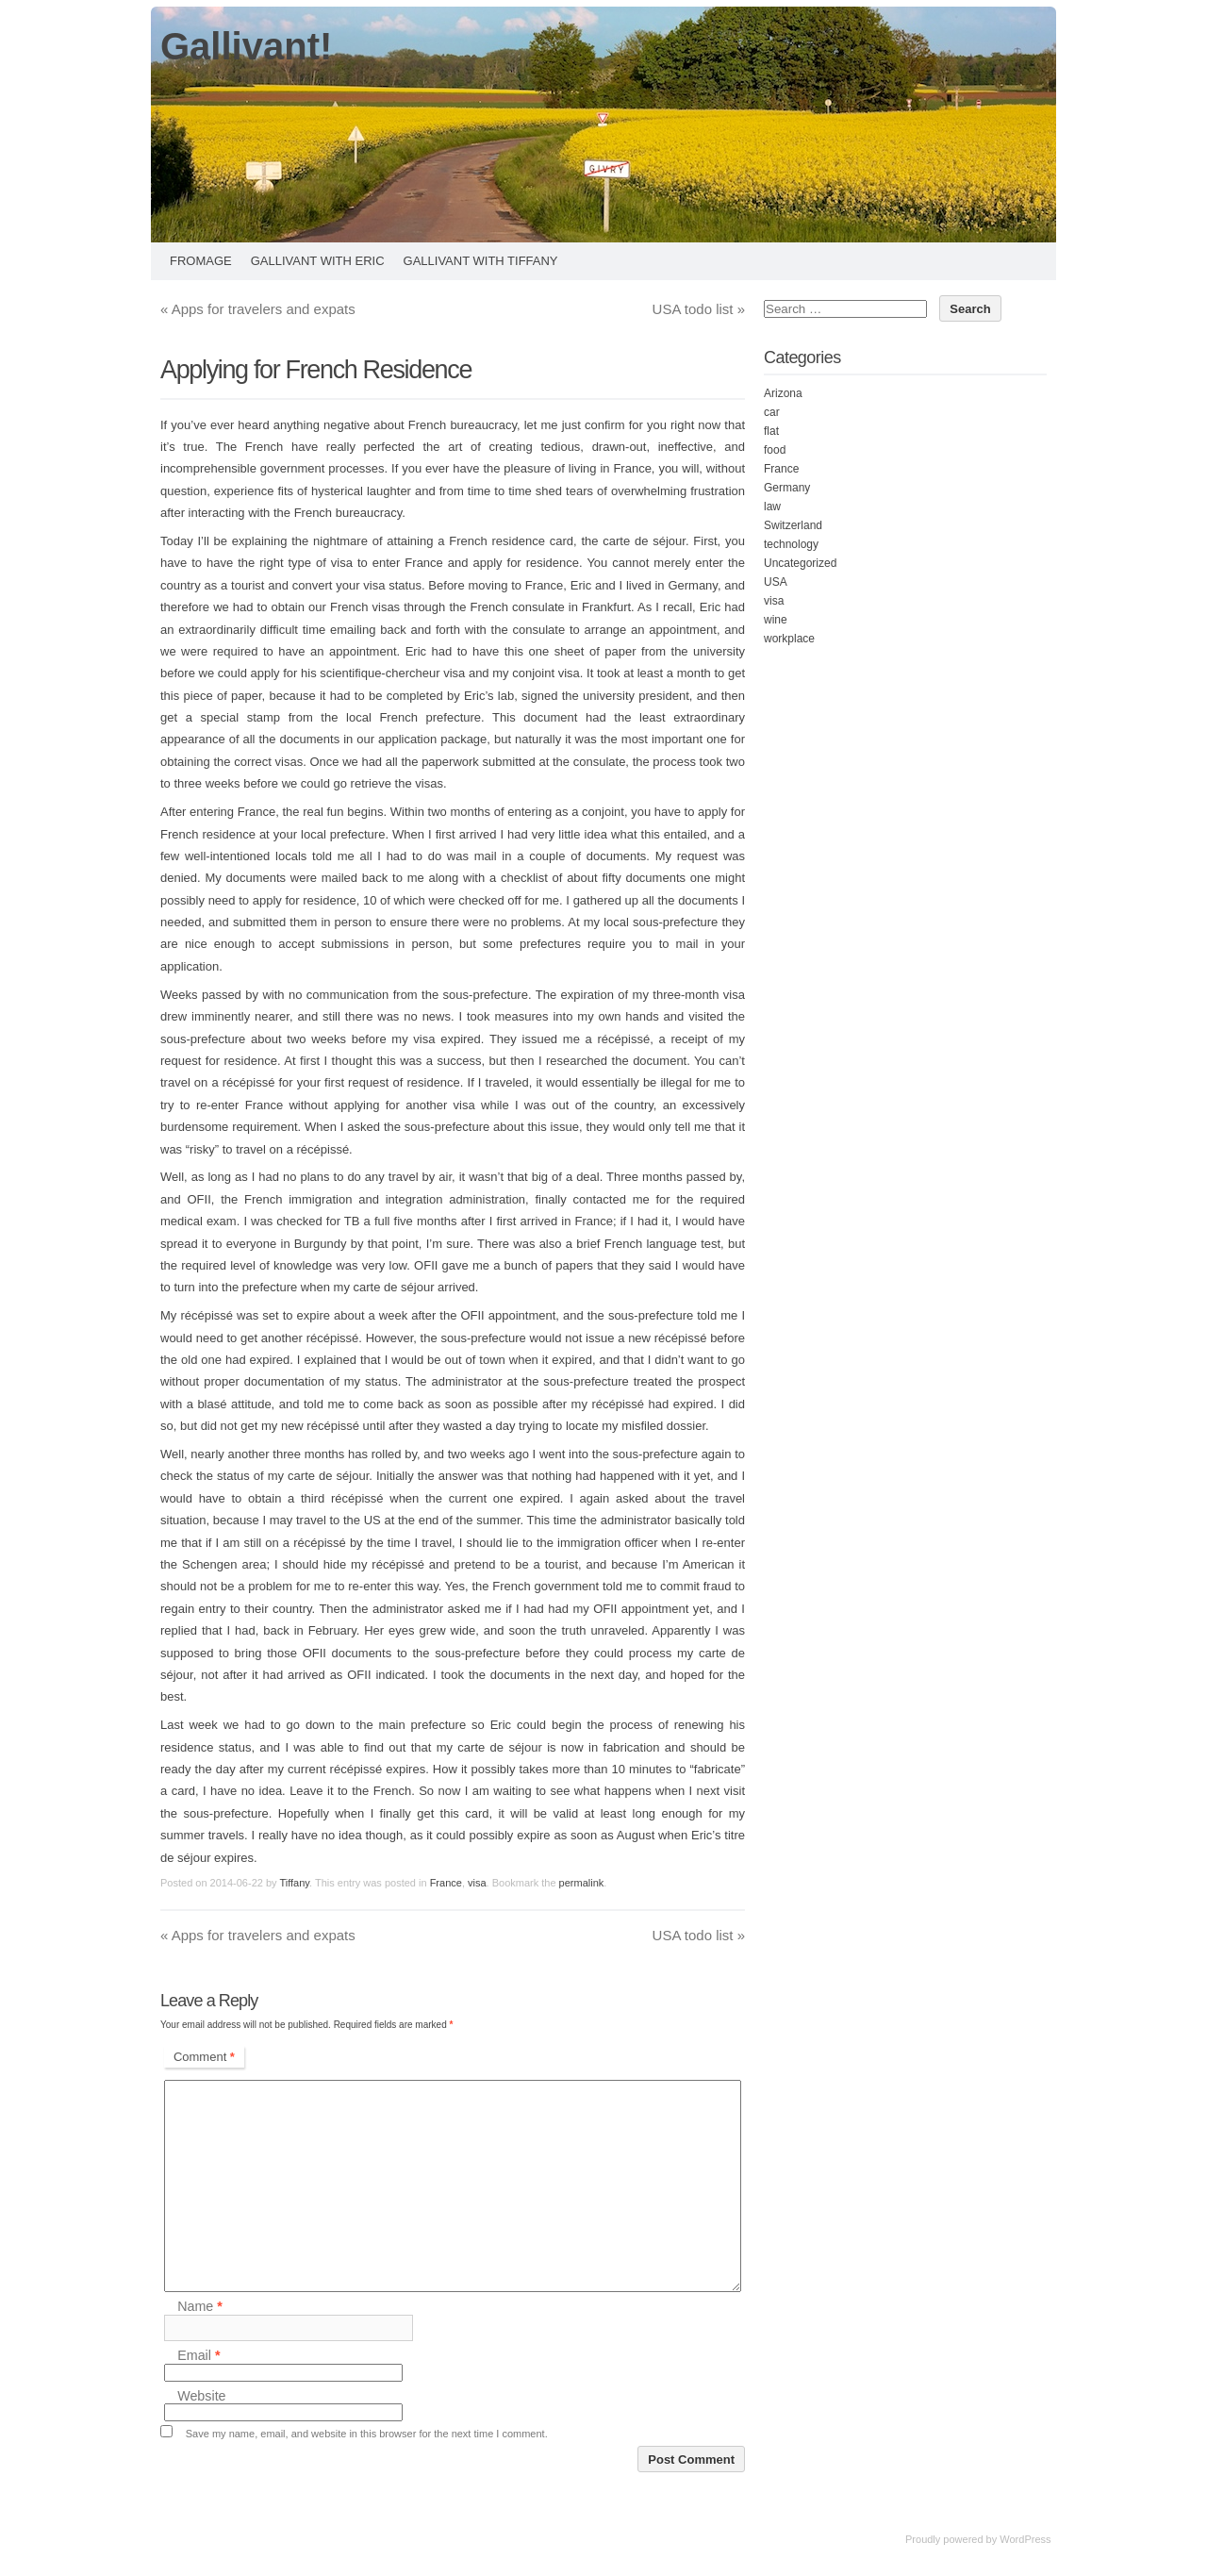 This screenshot has height=2576, width=1207. I want to click on USA, so click(775, 582).